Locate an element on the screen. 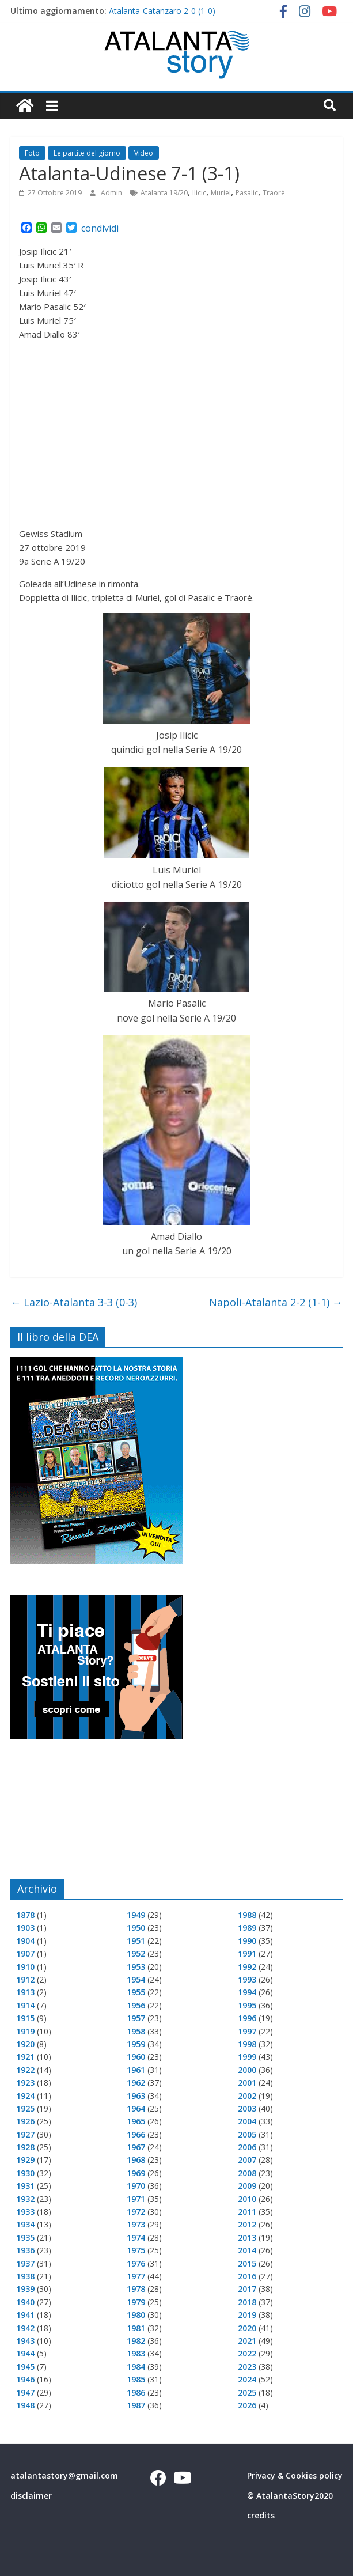  1914 is located at coordinates (25, 2005).